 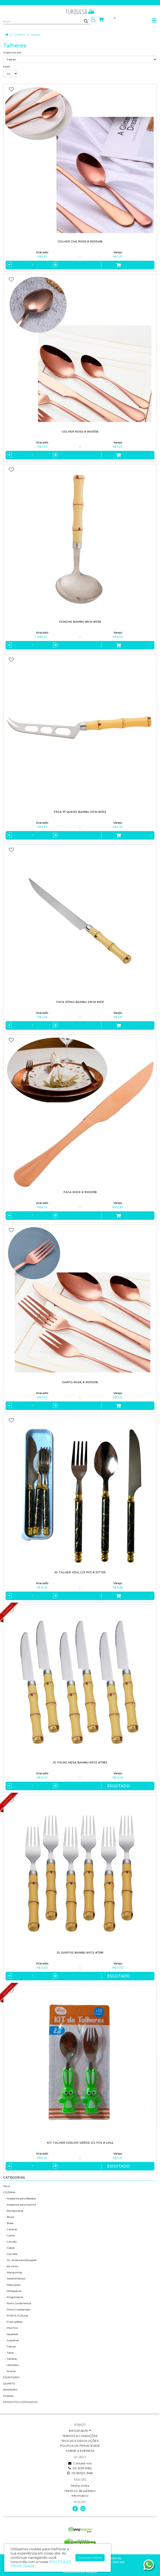 What do you see at coordinates (35, 34) in the screenshot?
I see `Talheres` at bounding box center [35, 34].